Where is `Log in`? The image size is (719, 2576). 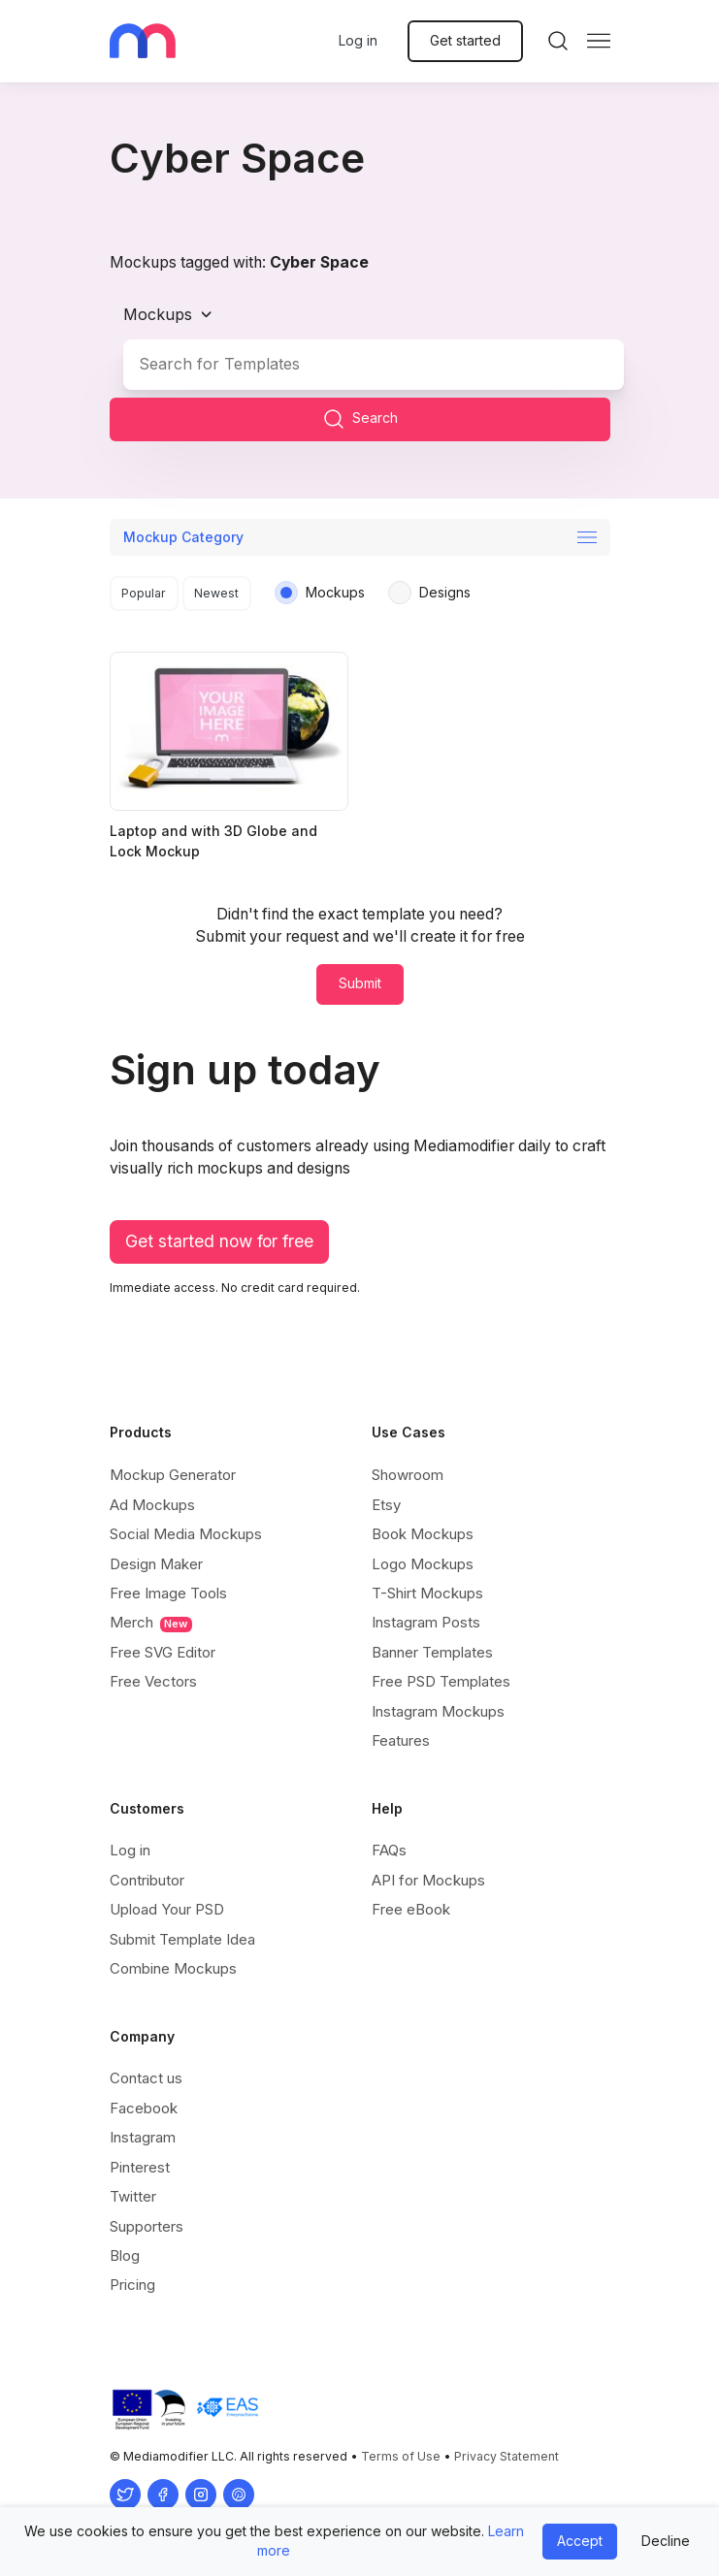
Log in is located at coordinates (358, 40).